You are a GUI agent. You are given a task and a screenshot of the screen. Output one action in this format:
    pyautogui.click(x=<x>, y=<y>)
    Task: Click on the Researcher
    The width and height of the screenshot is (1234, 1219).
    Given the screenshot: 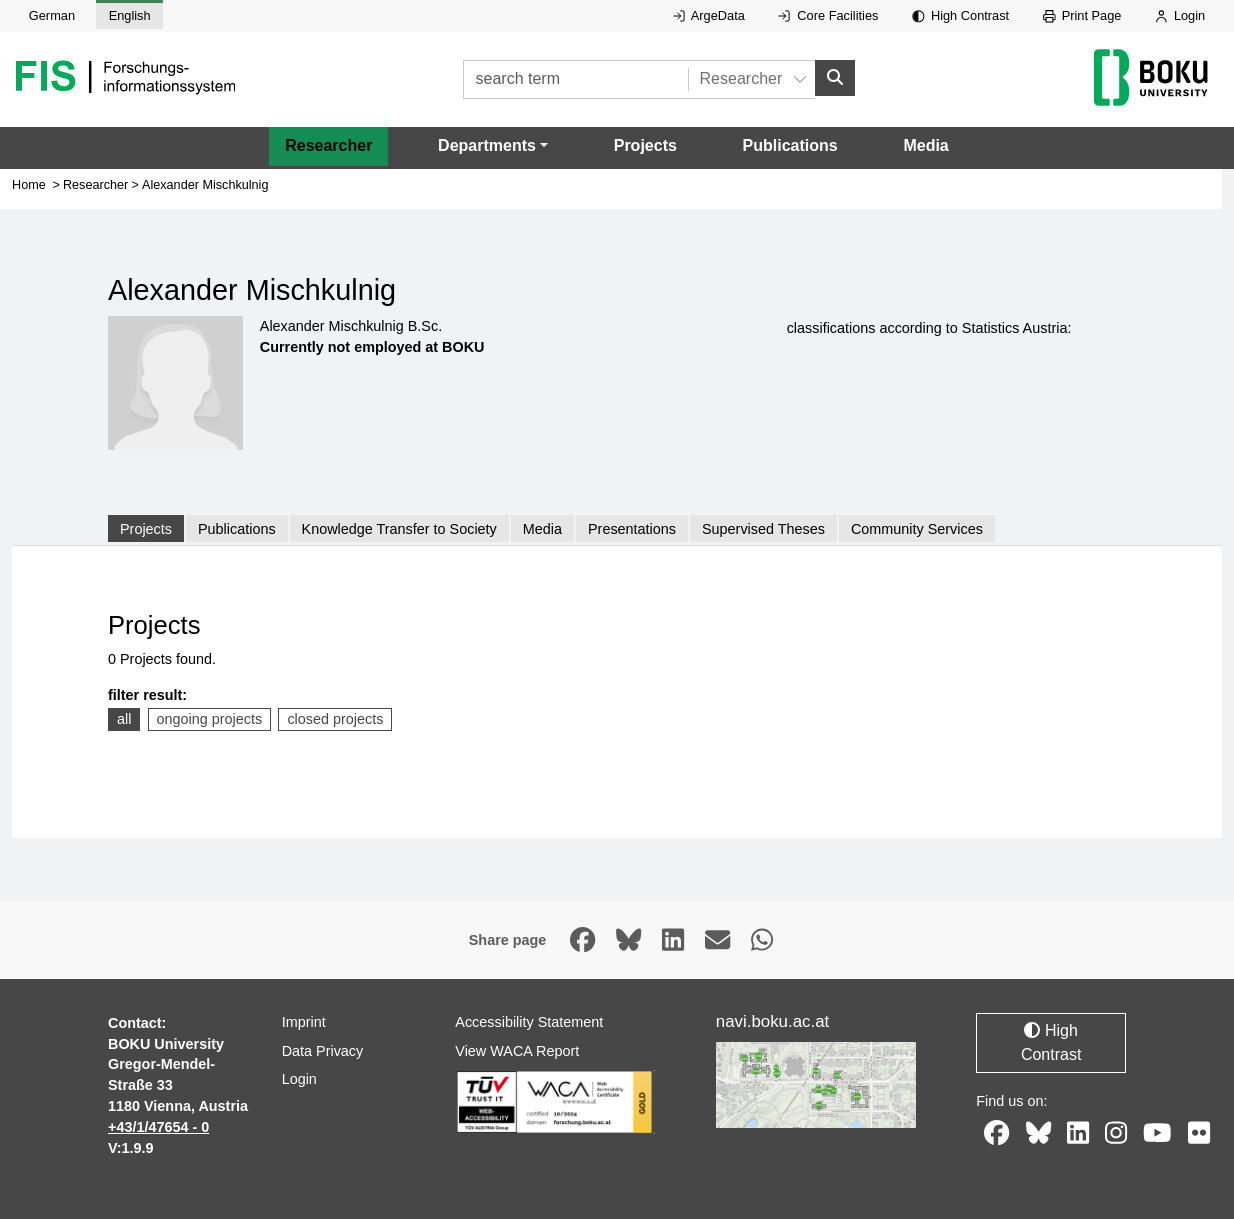 What is the action you would take?
    pyautogui.click(x=328, y=145)
    